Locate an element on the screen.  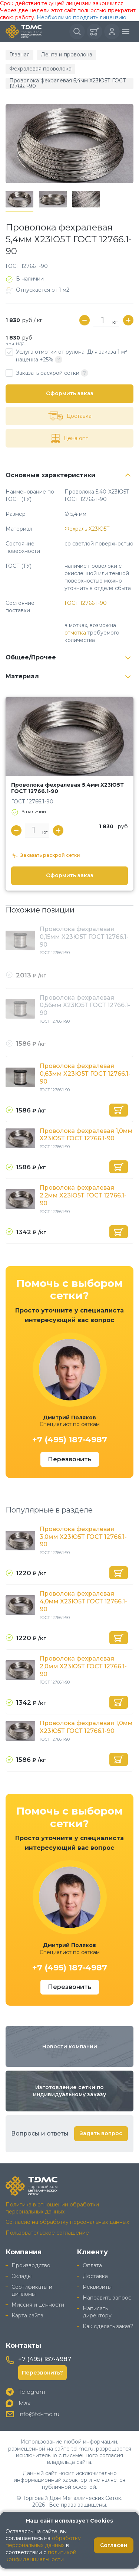
Лента и проволока is located at coordinates (66, 54).